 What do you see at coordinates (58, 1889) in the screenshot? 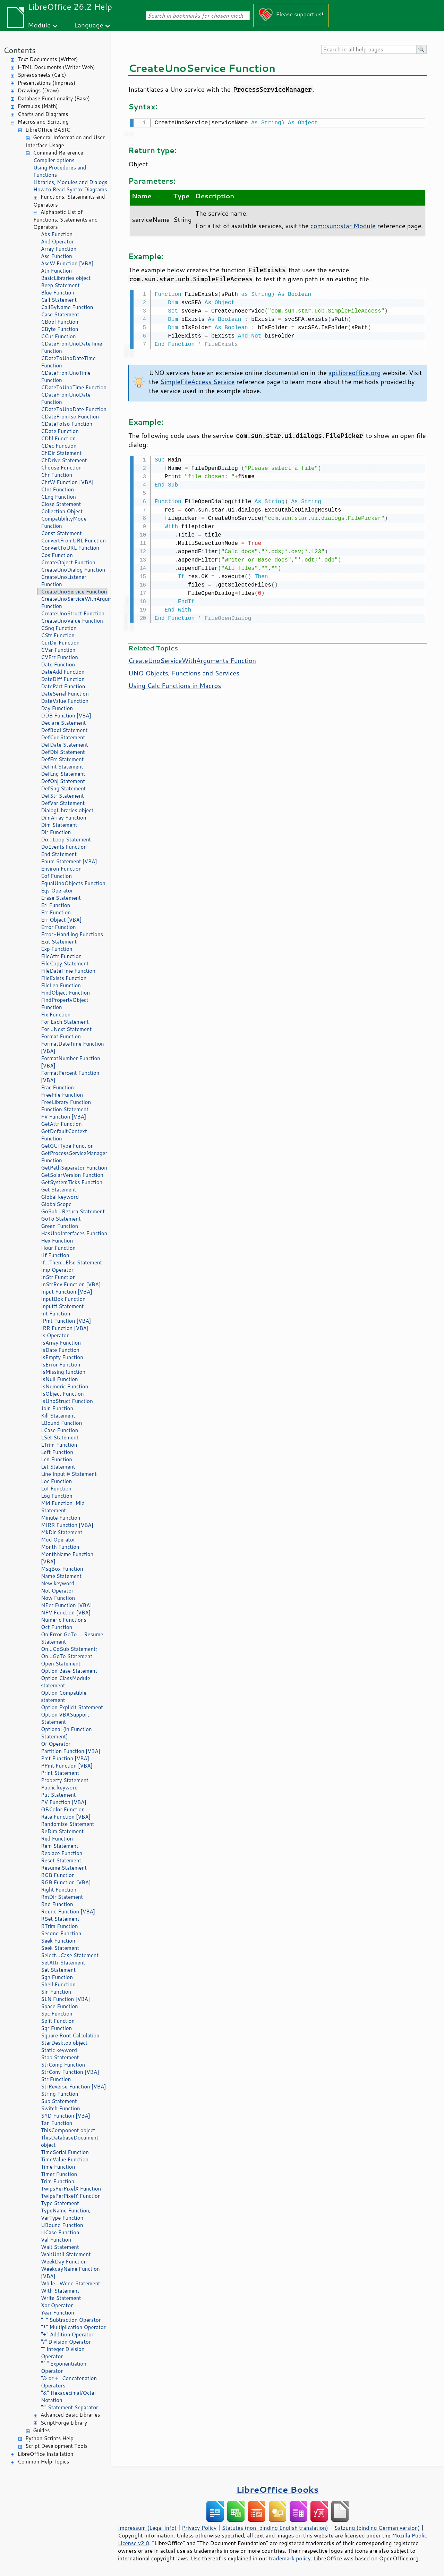
I see `Right Function` at bounding box center [58, 1889].